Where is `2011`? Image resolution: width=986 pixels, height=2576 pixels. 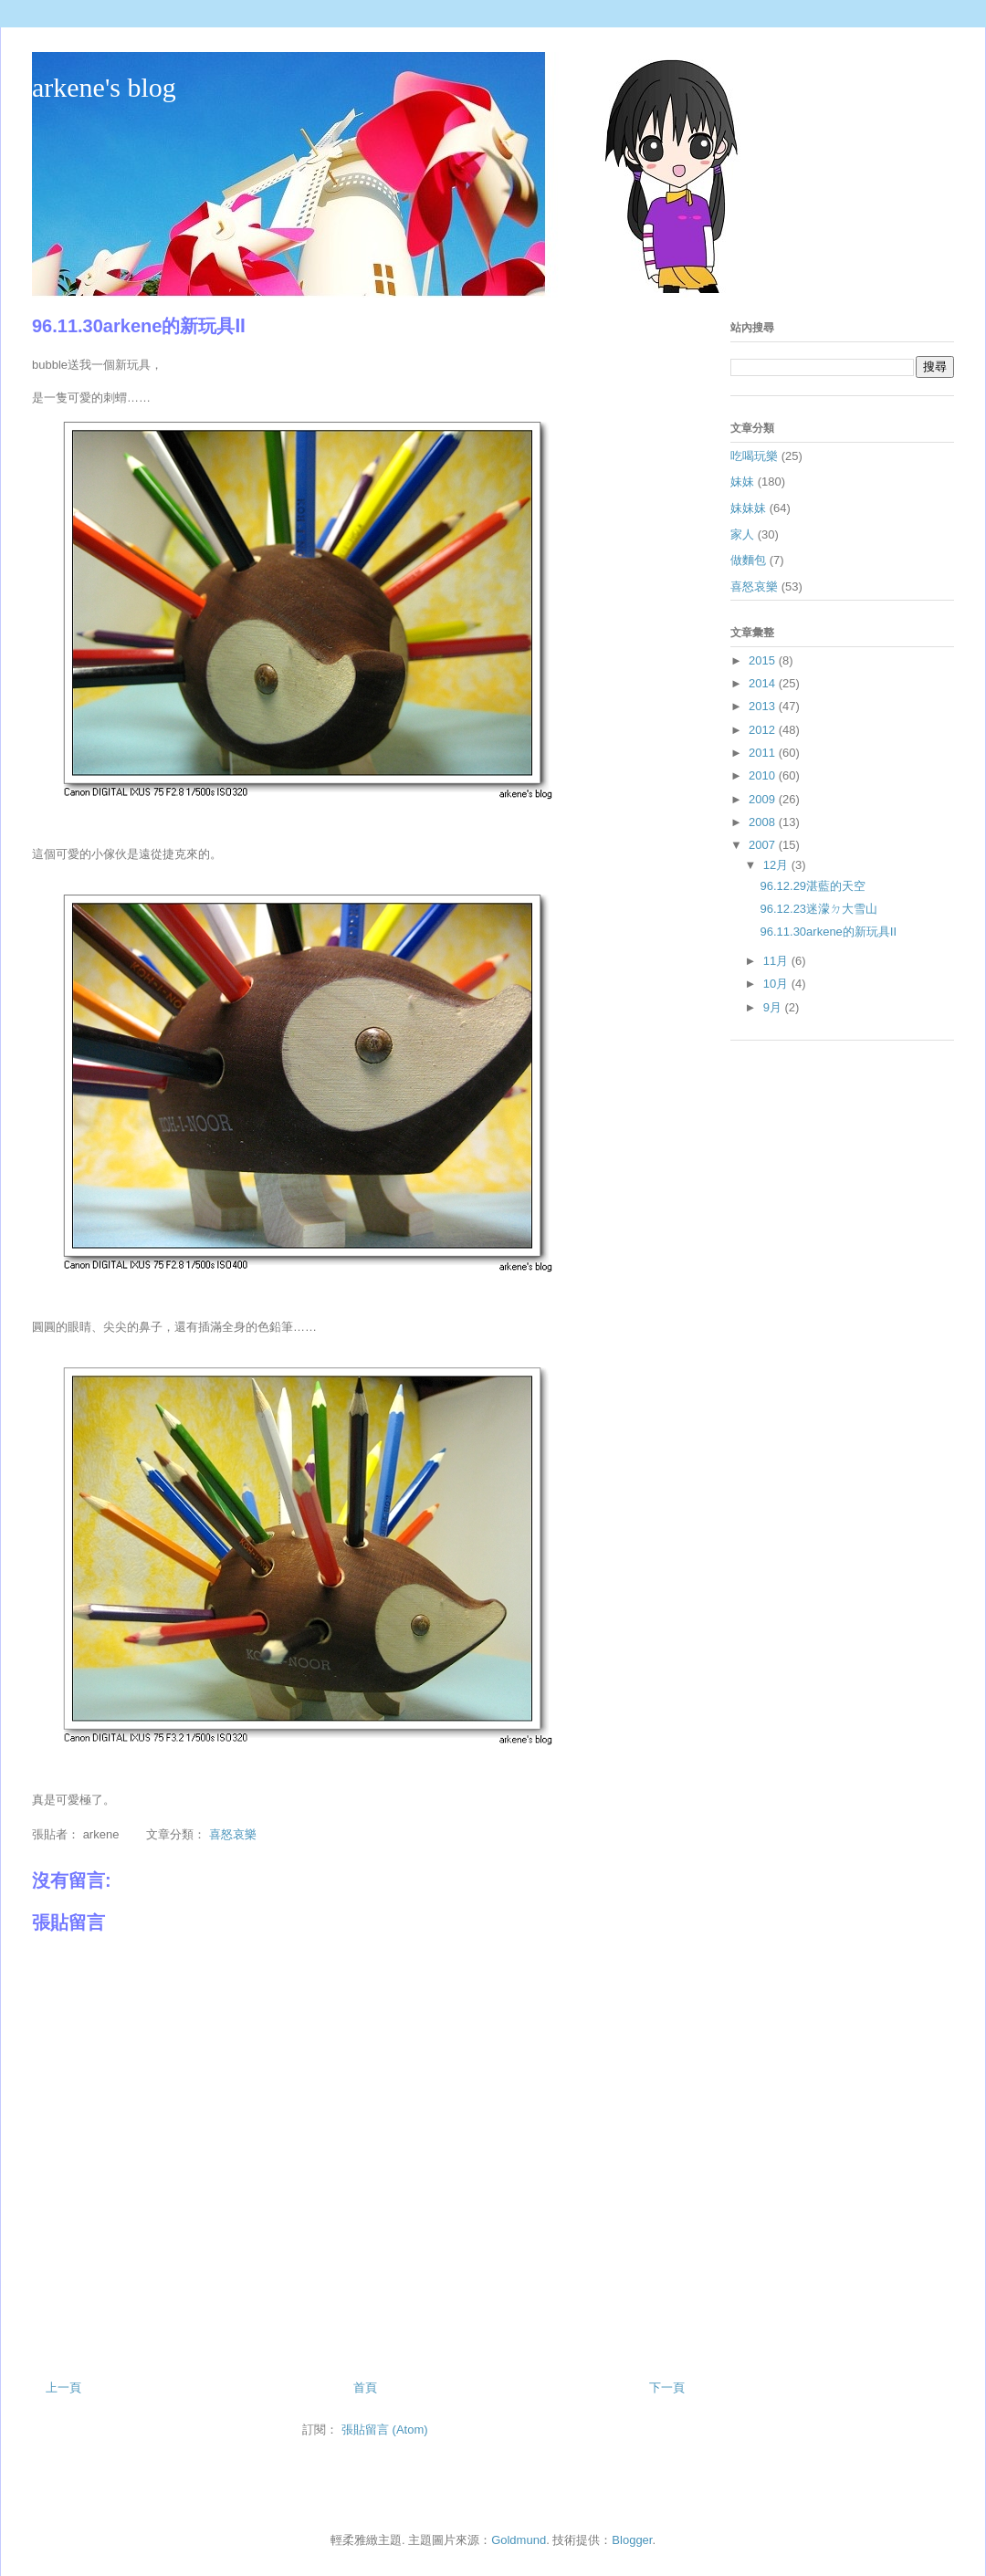
2011 is located at coordinates (764, 752).